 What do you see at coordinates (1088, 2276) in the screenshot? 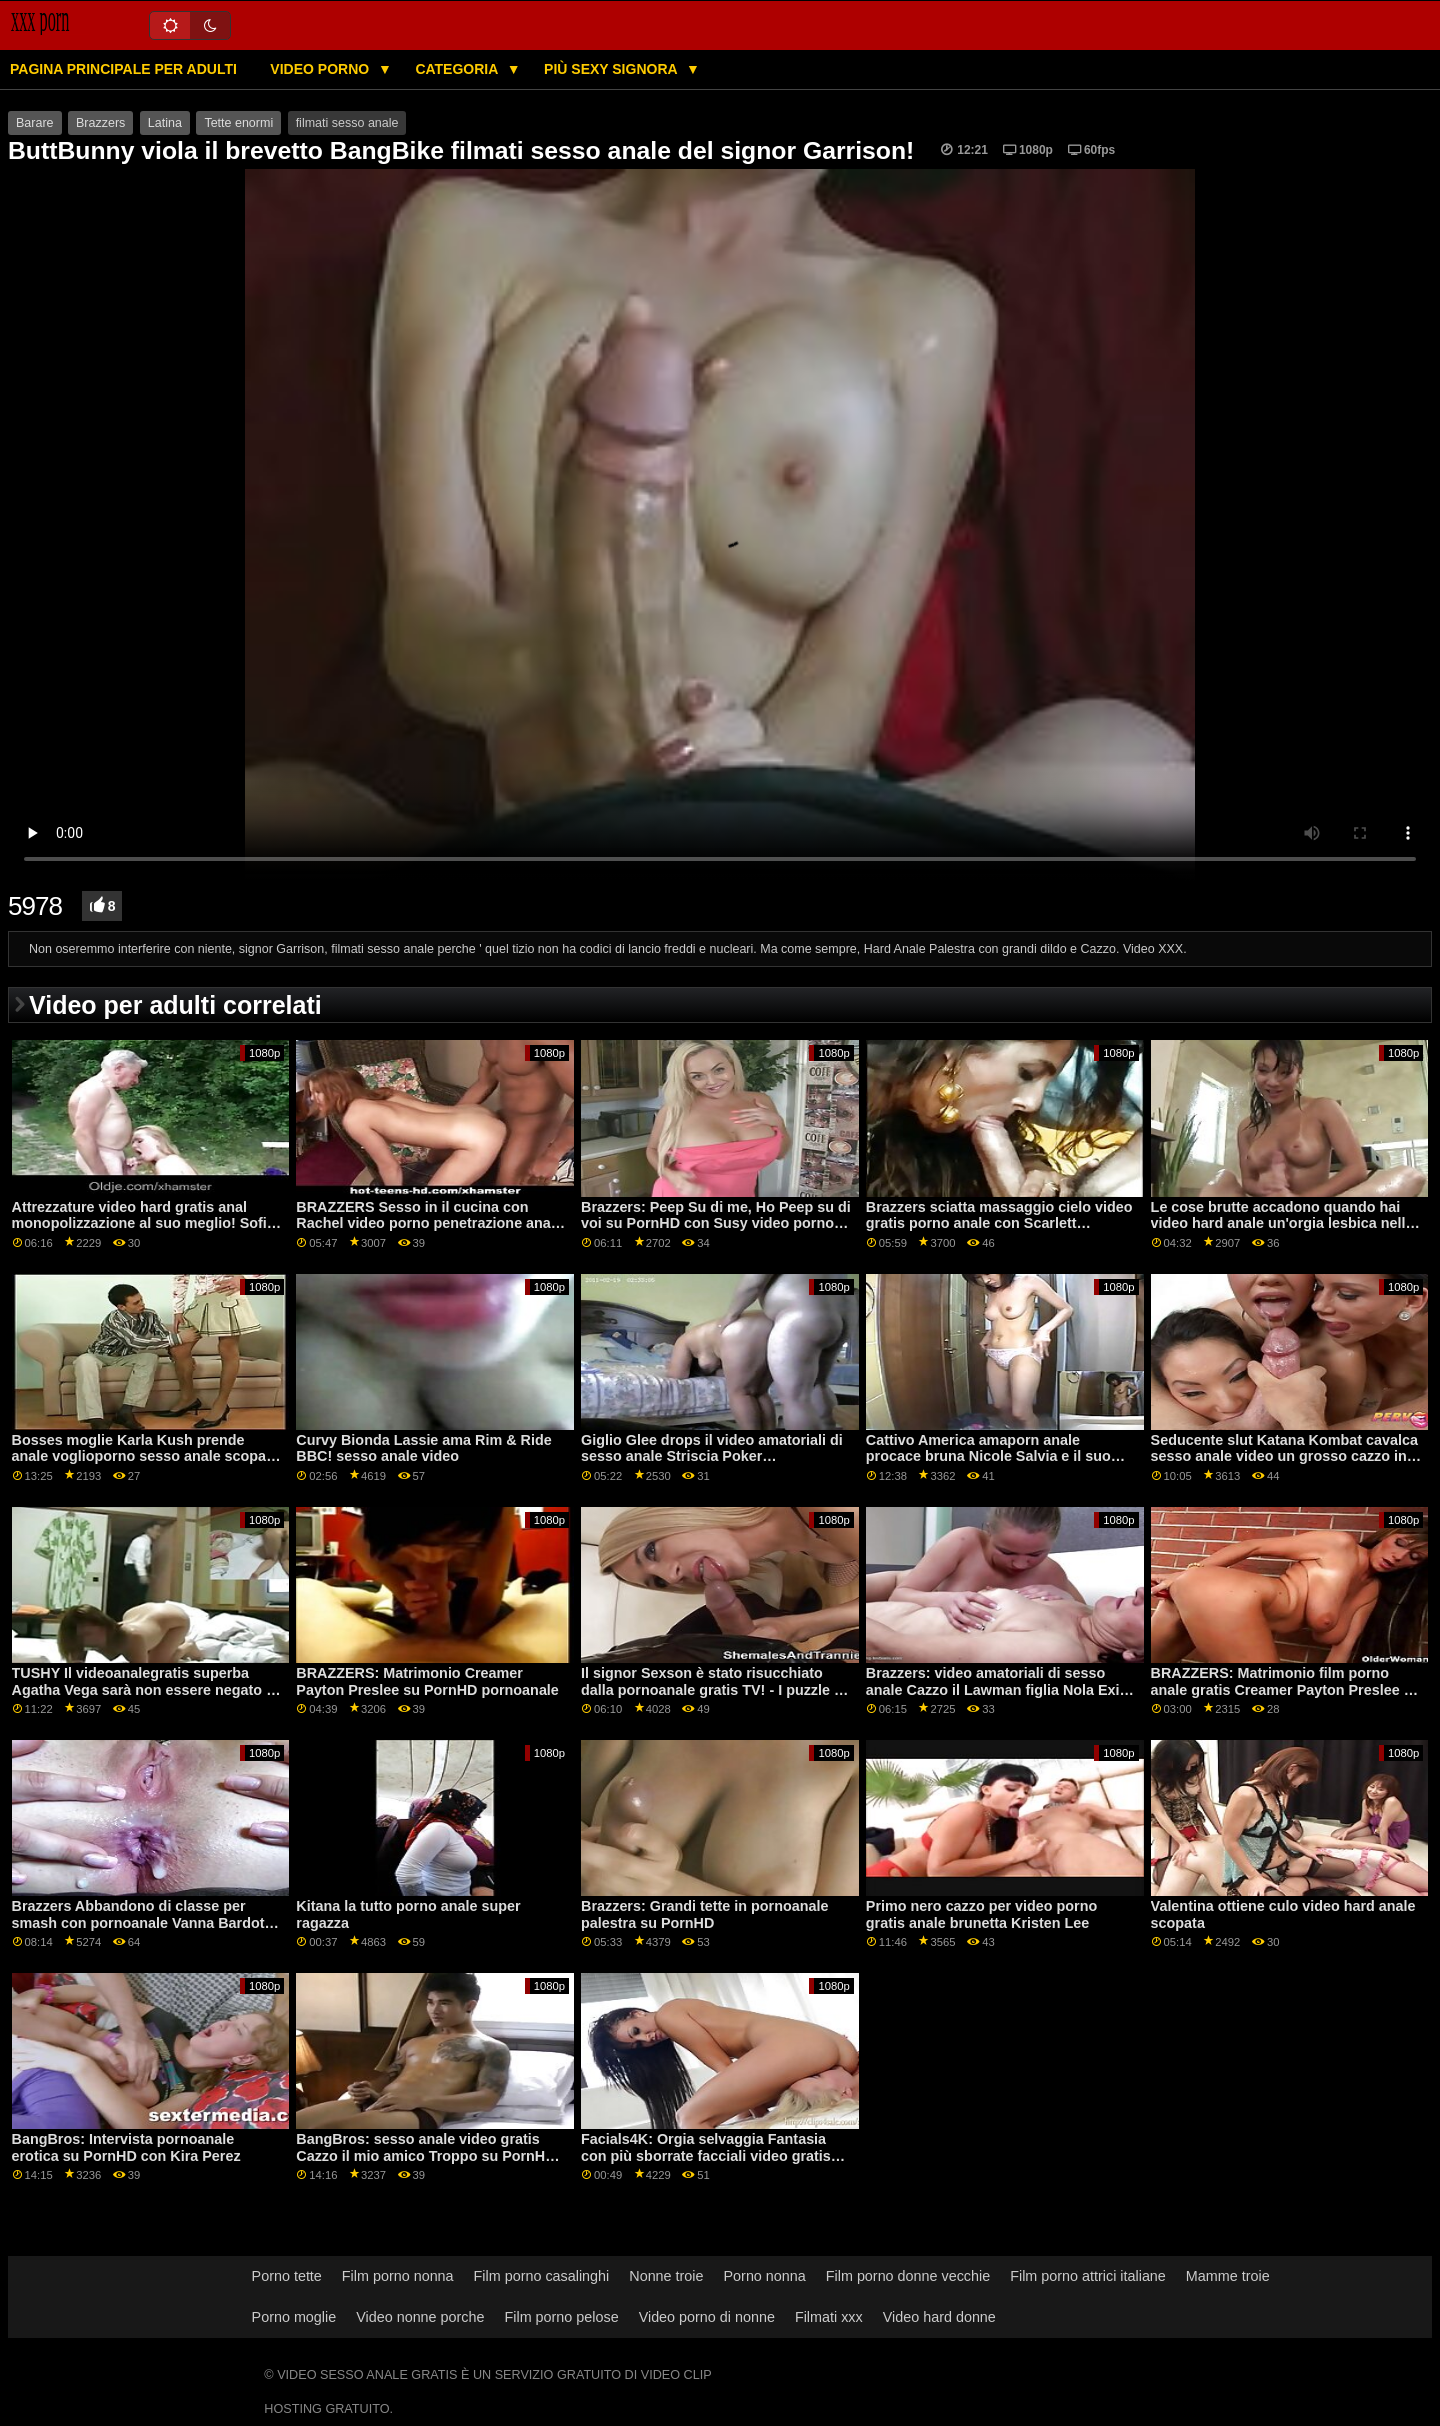
I see `Film porno attrici italiane` at bounding box center [1088, 2276].